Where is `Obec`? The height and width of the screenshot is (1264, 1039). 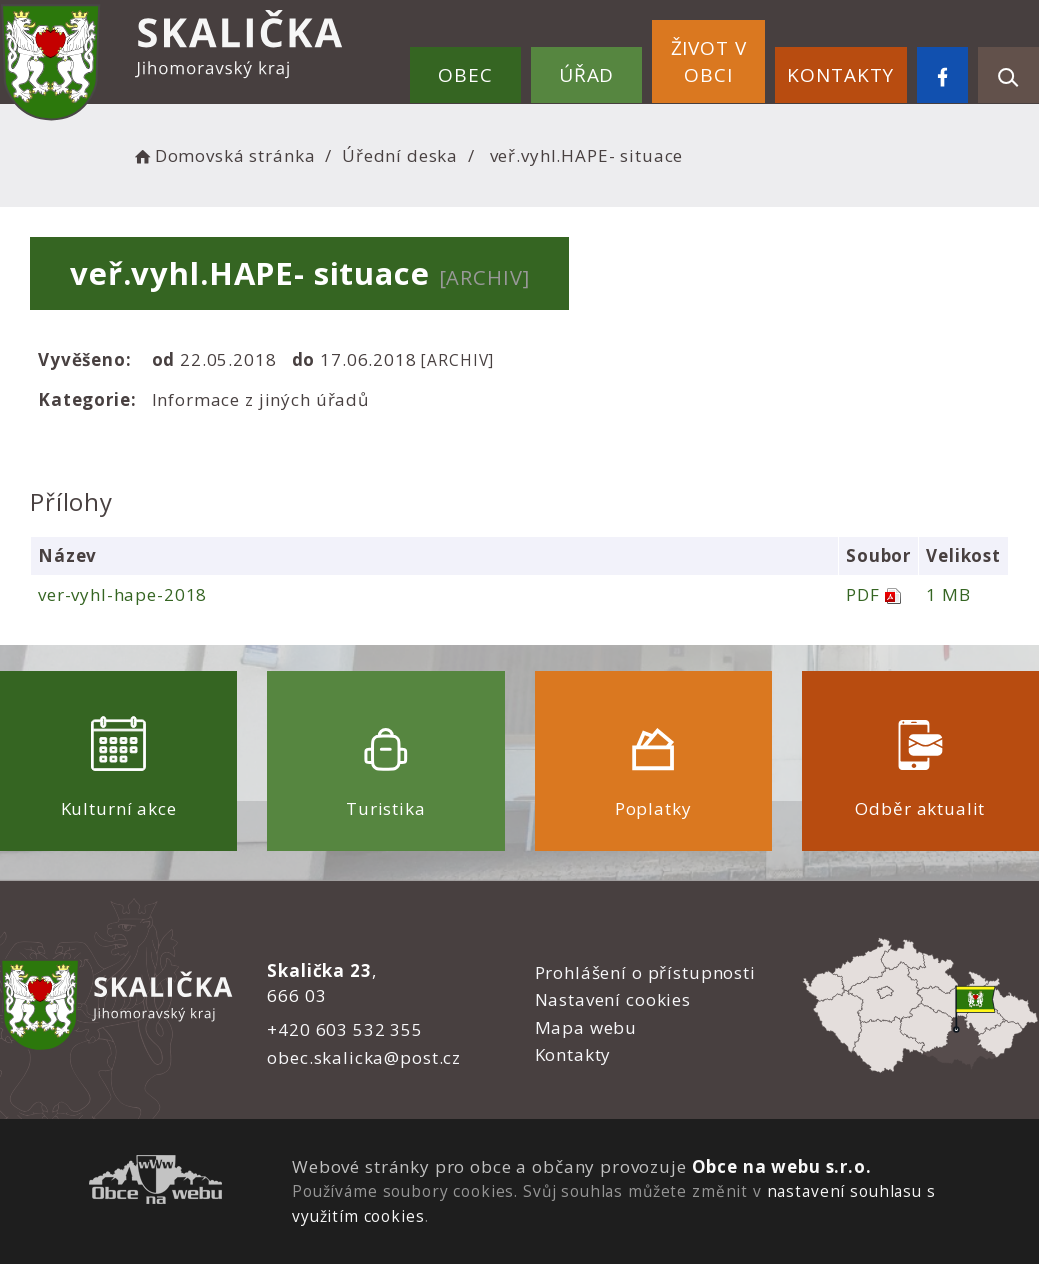 Obec is located at coordinates (465, 75).